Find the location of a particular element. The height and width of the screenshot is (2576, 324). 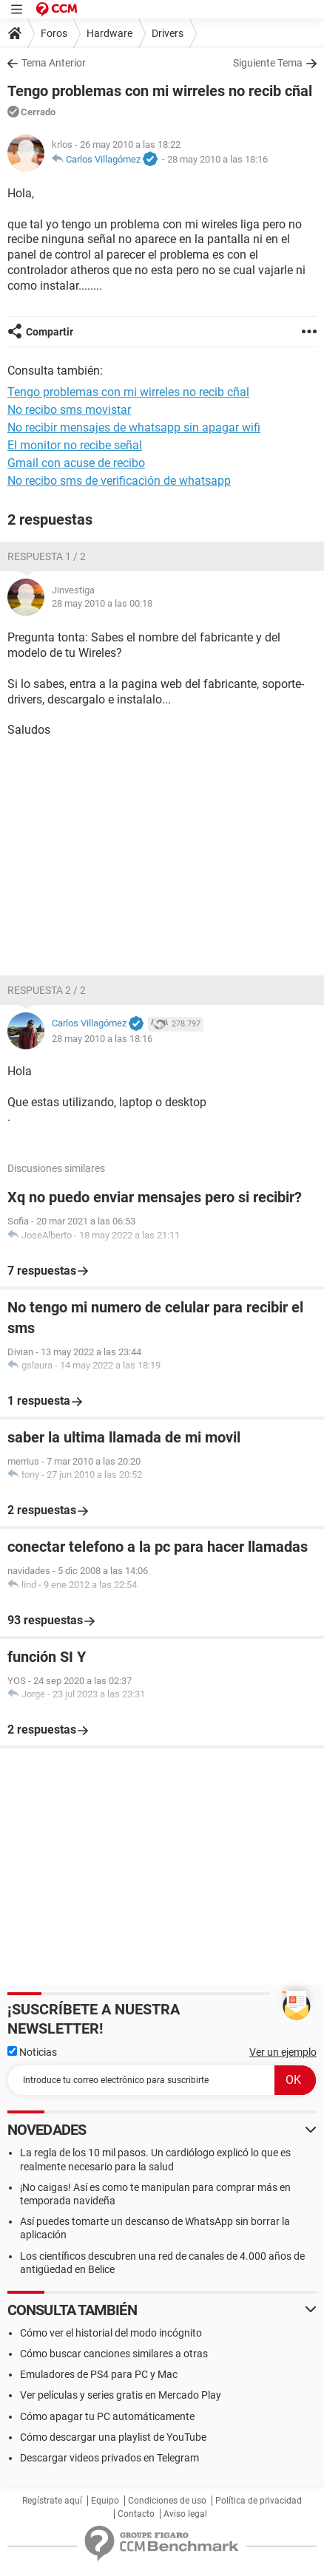

Cómo ver el historial del modo incógnito is located at coordinates (111, 2333).